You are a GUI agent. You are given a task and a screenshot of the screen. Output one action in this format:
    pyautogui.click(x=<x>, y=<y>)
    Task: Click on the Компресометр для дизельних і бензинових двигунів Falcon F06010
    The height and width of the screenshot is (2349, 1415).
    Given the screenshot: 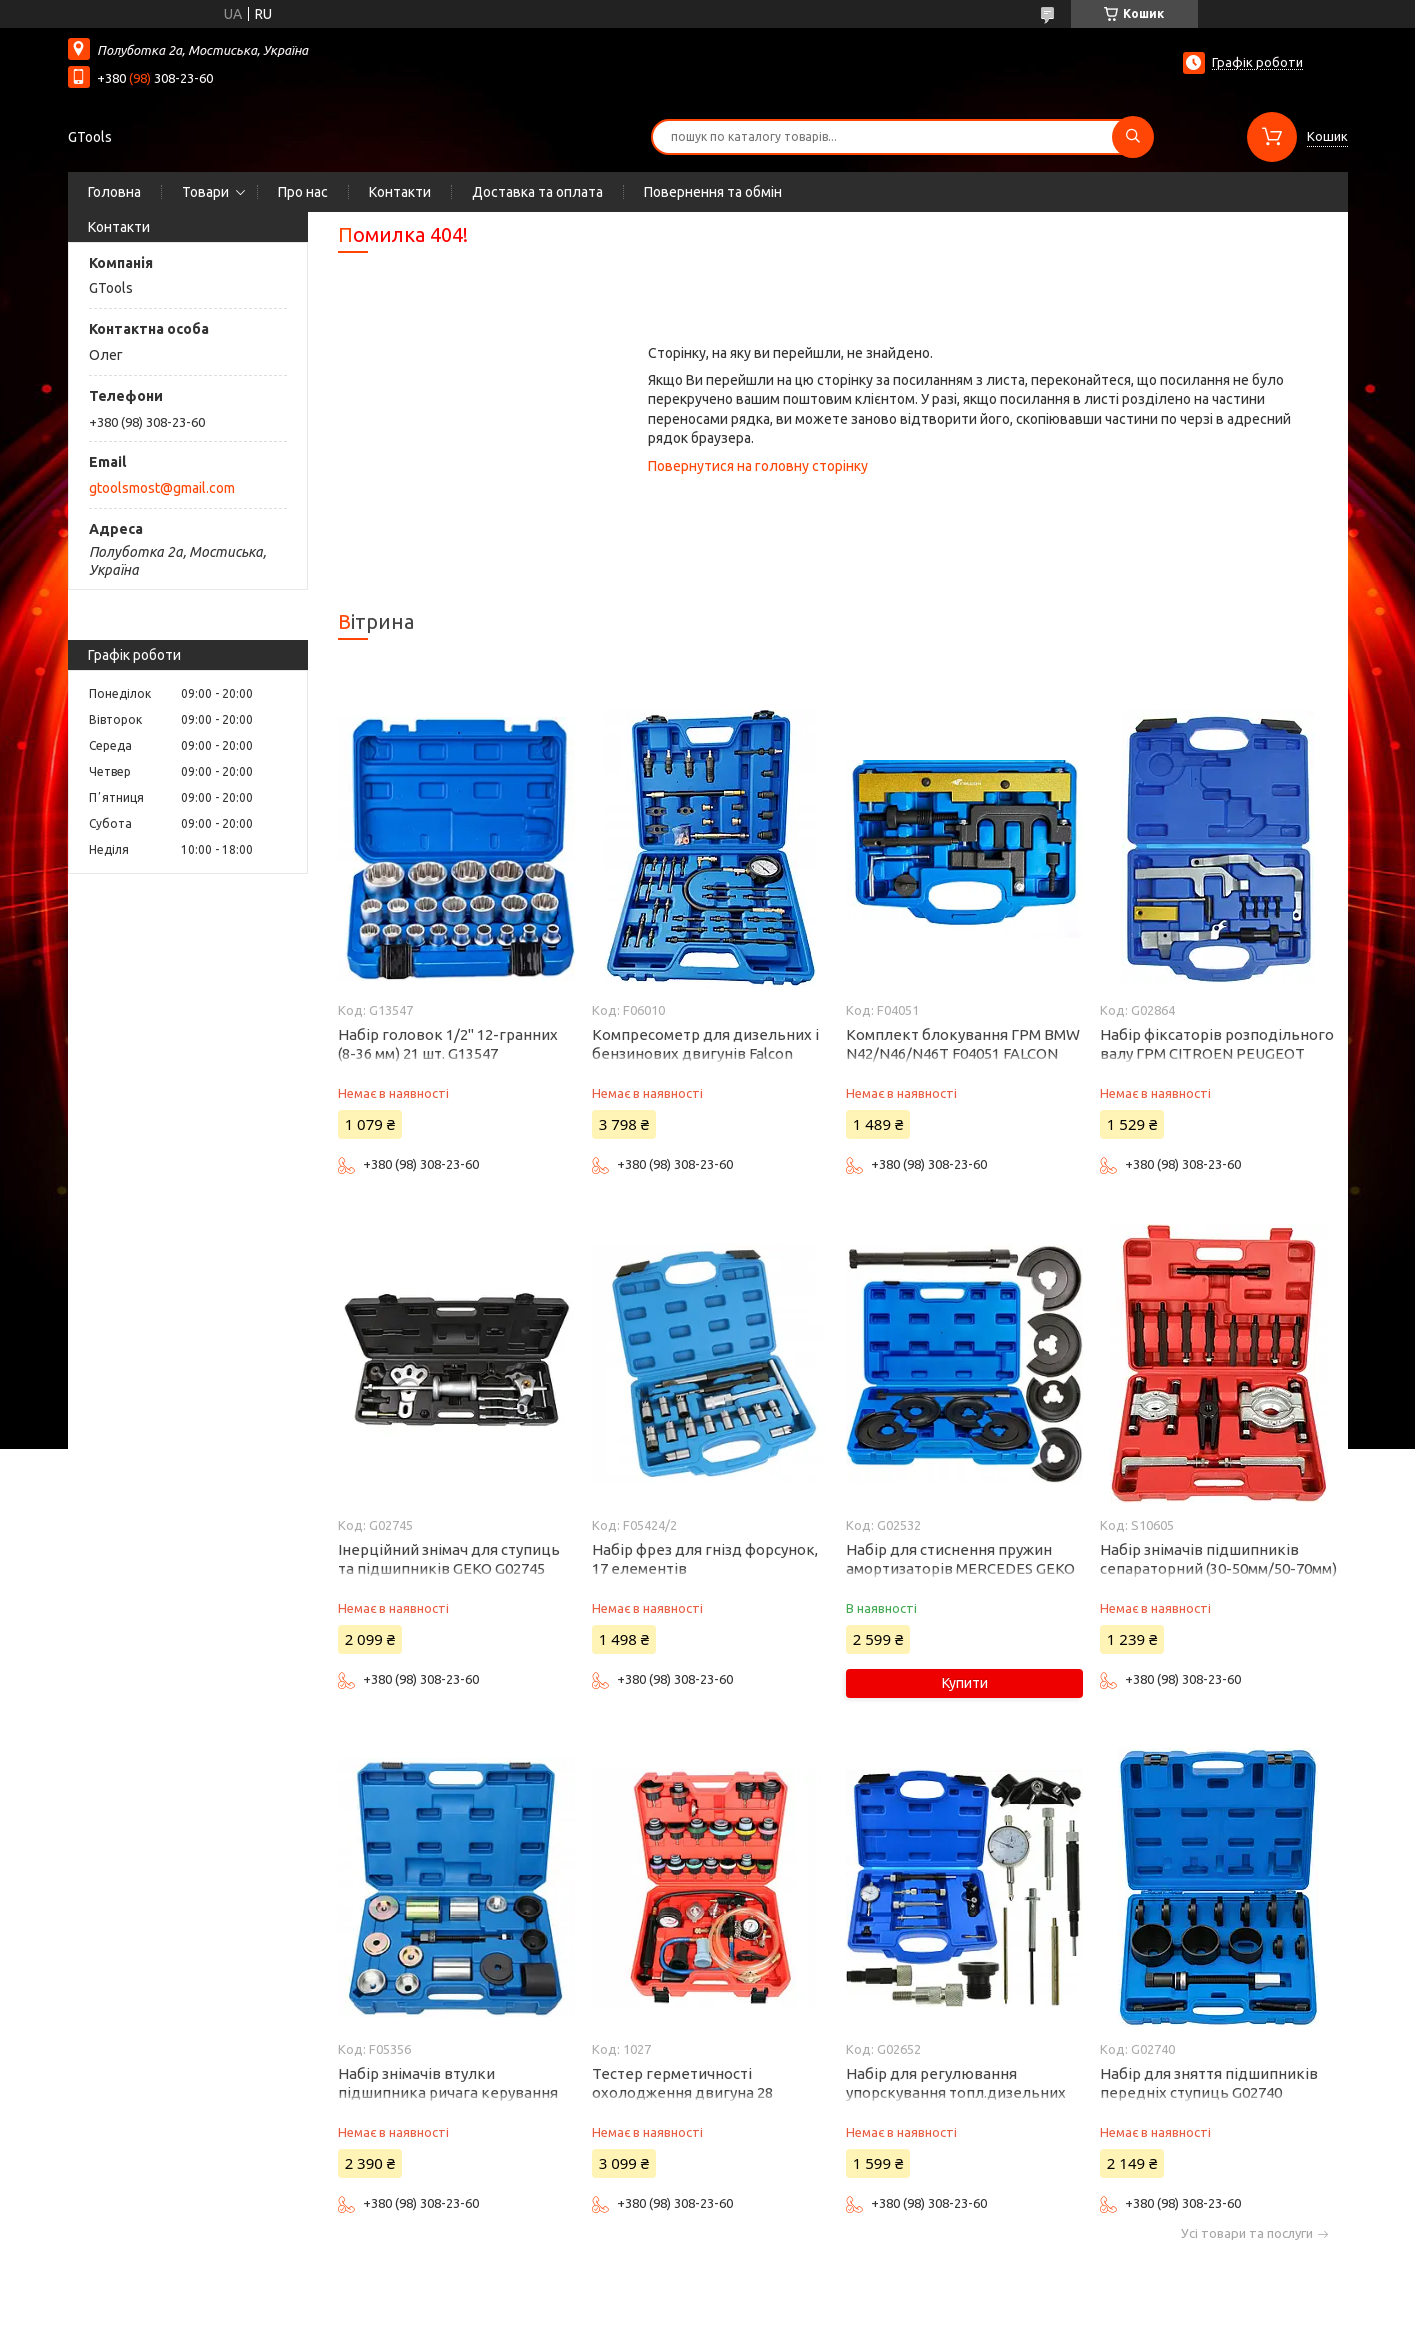 What is the action you would take?
    pyautogui.click(x=705, y=1053)
    